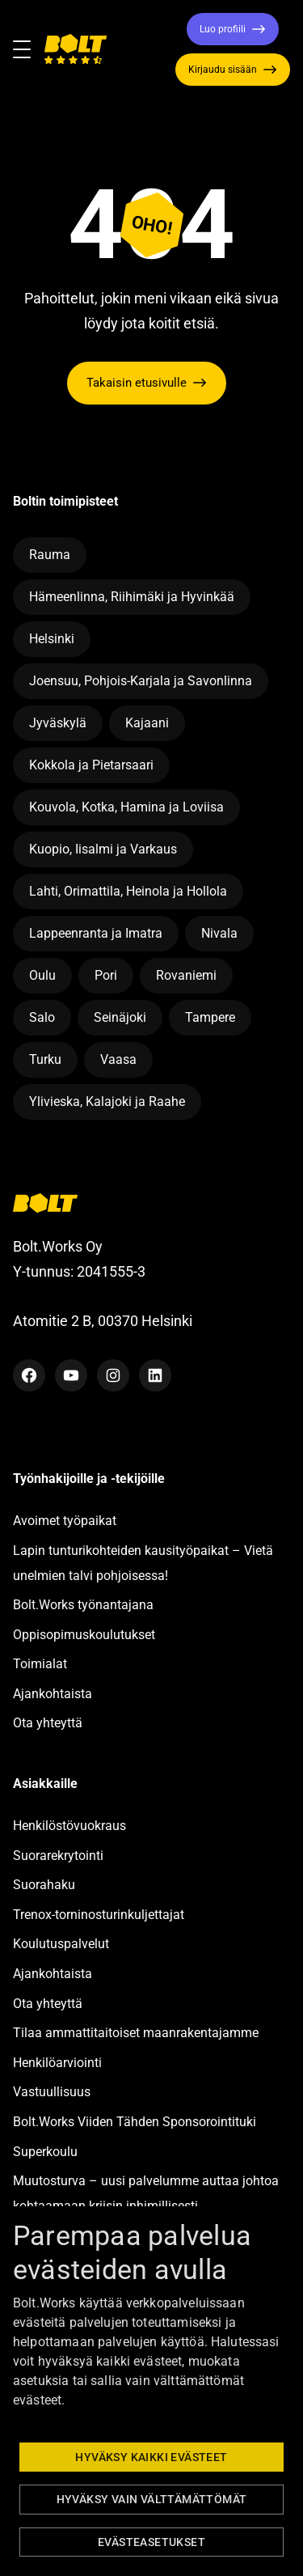  What do you see at coordinates (45, 1059) in the screenshot?
I see `Turku` at bounding box center [45, 1059].